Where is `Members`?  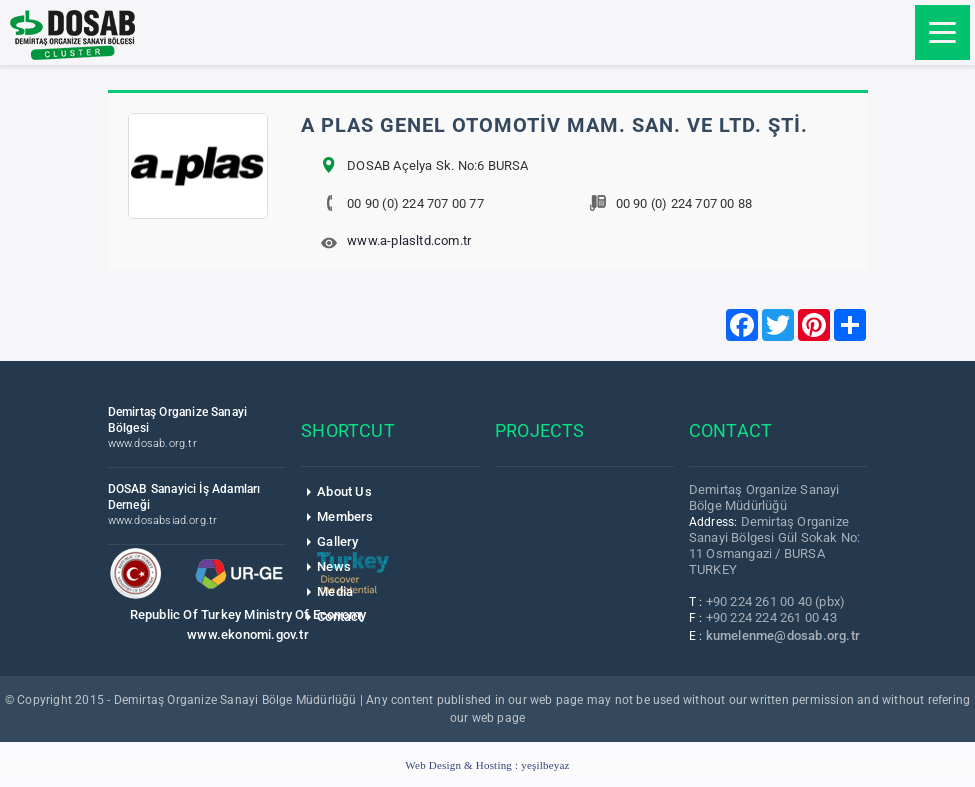
Members is located at coordinates (345, 516).